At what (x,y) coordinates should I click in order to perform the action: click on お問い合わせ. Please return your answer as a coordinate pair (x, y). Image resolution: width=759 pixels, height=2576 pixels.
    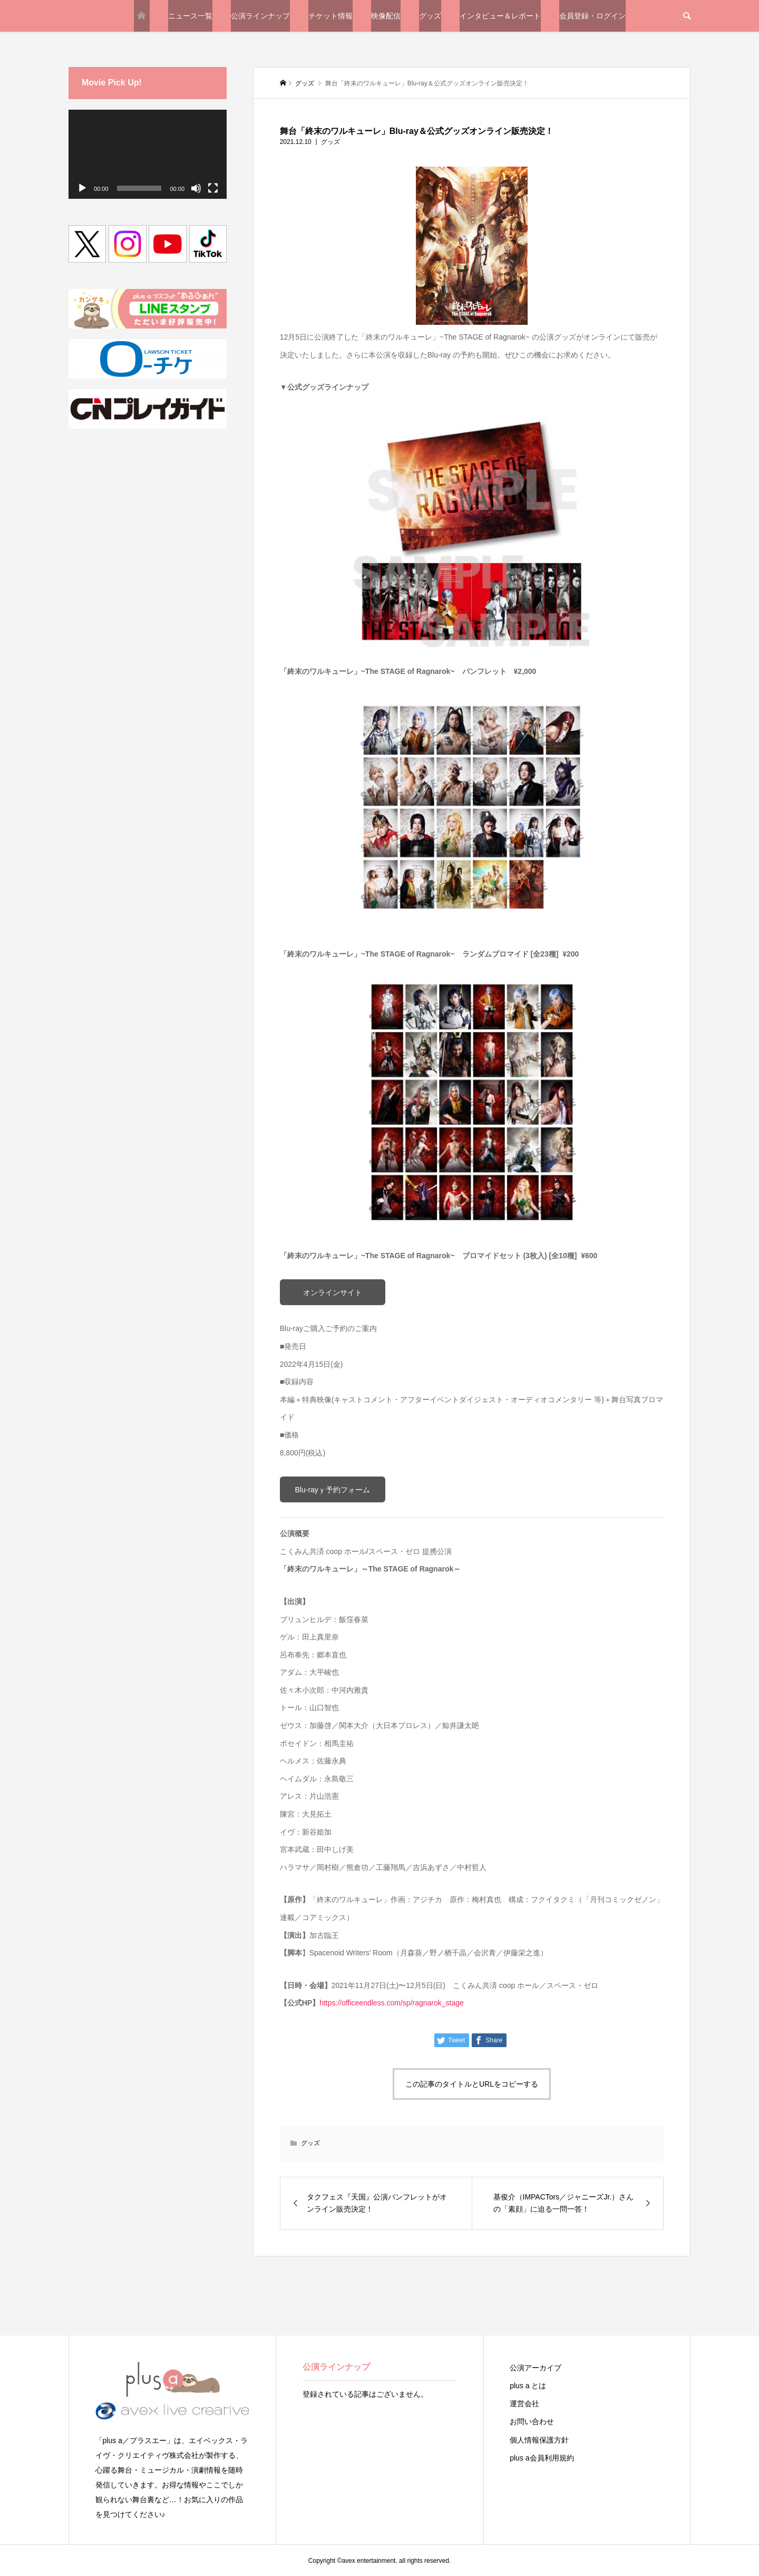
    Looking at the image, I should click on (532, 2421).